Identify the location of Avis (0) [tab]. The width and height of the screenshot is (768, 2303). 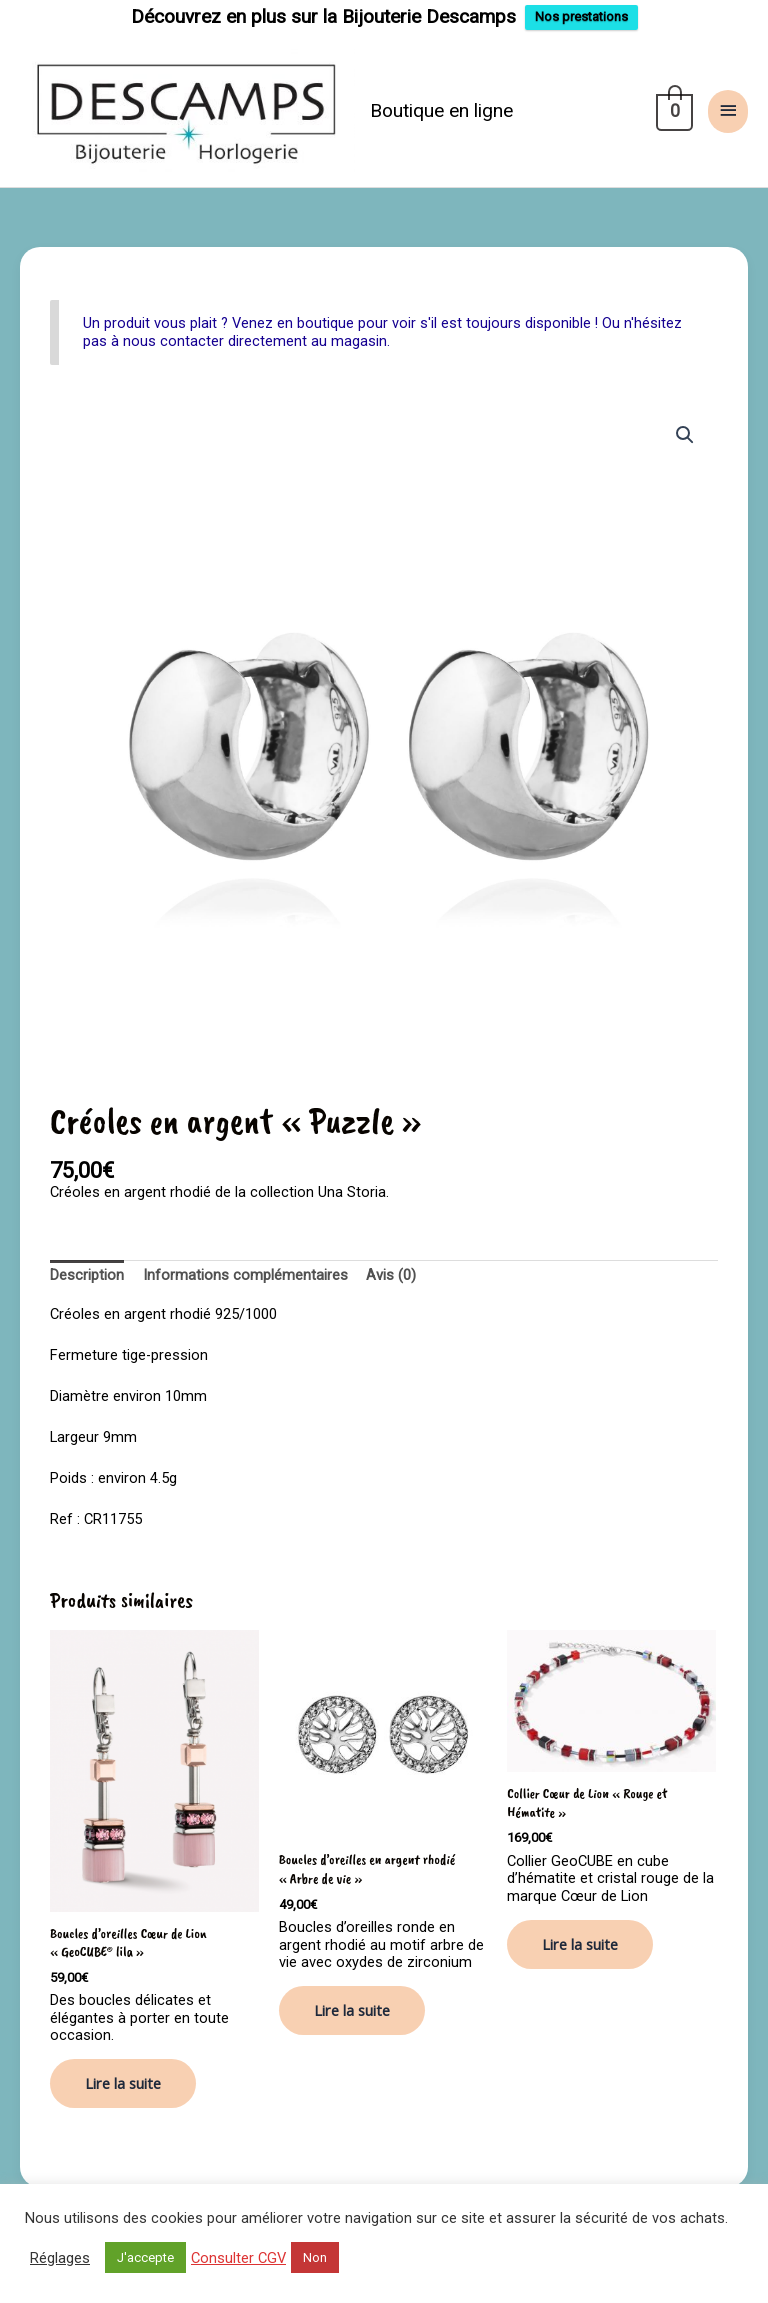
(391, 1275).